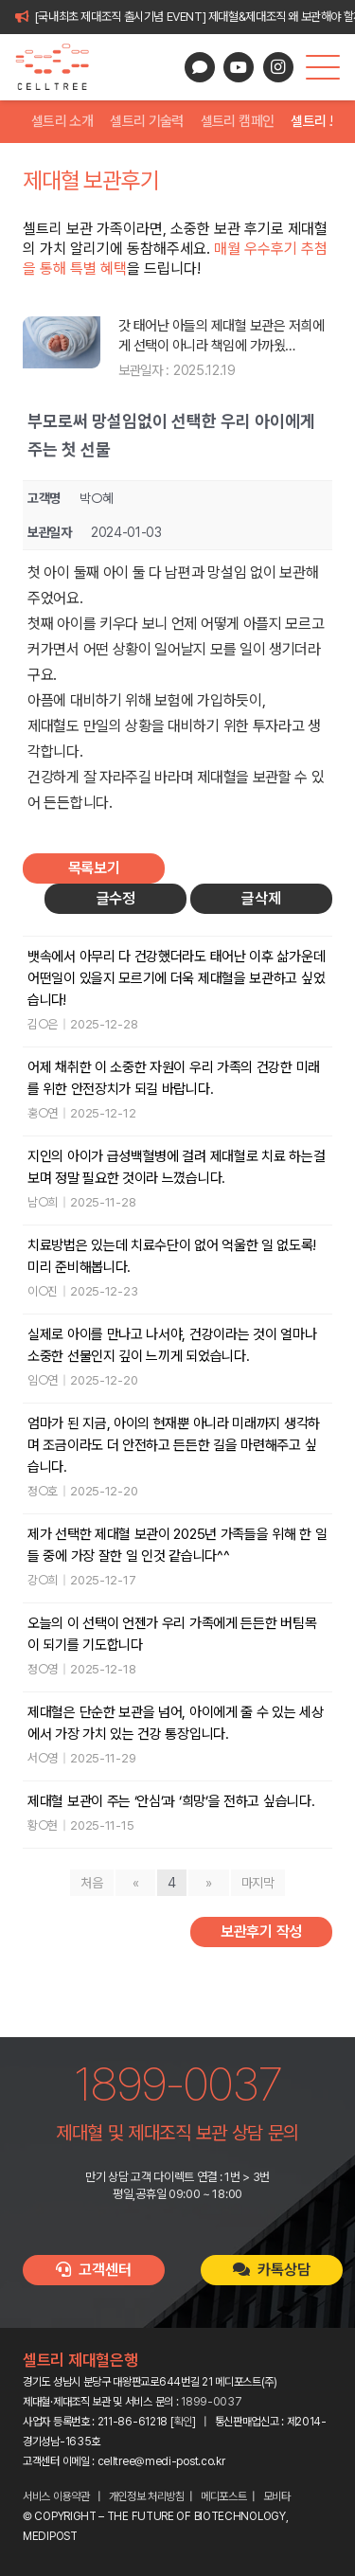 Image resolution: width=355 pixels, height=2576 pixels. What do you see at coordinates (238, 67) in the screenshot?
I see `[YouTube]` at bounding box center [238, 67].